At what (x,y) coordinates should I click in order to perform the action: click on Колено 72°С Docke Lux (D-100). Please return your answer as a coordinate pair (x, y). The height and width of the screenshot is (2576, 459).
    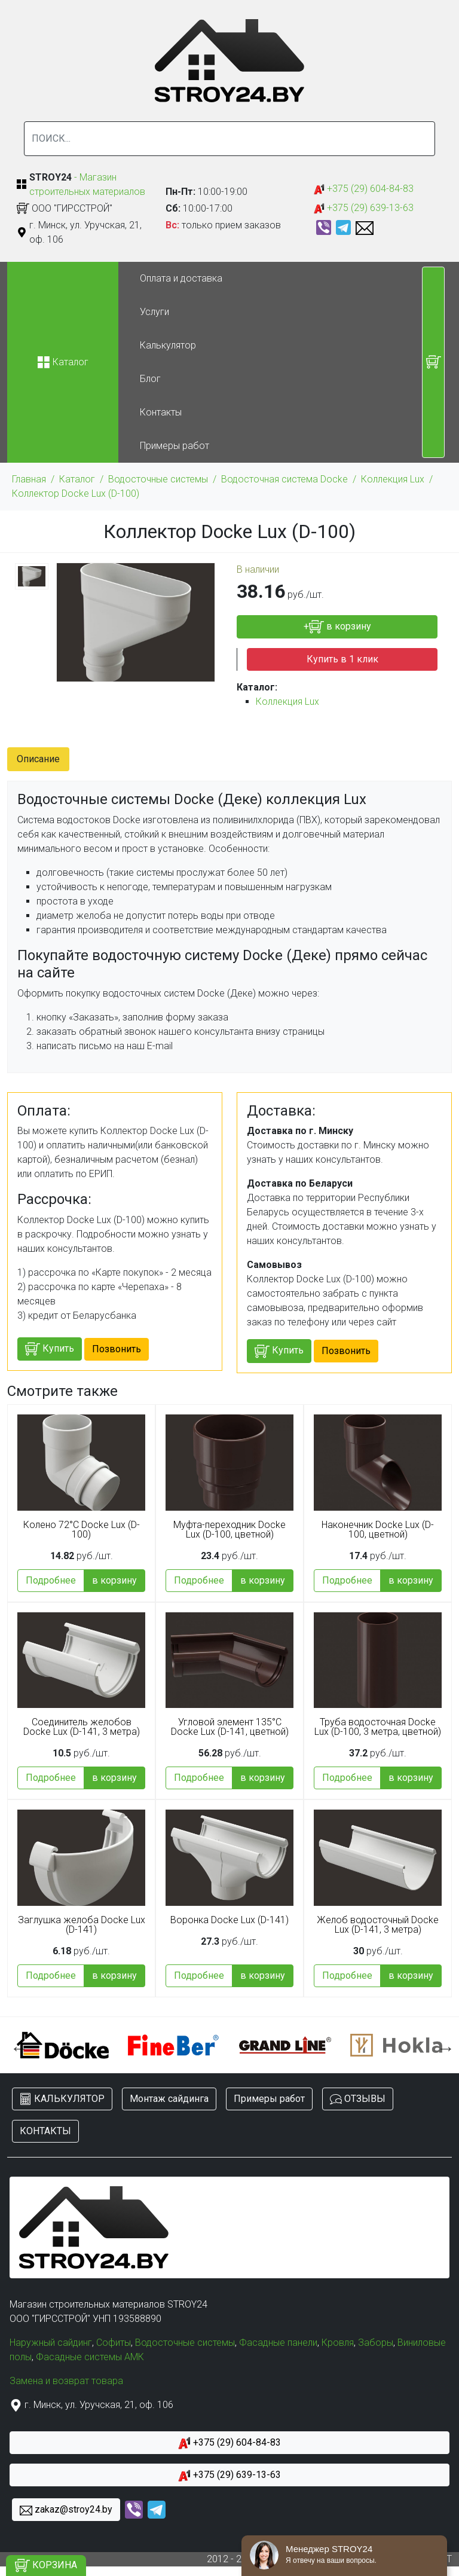
    Looking at the image, I should click on (81, 1529).